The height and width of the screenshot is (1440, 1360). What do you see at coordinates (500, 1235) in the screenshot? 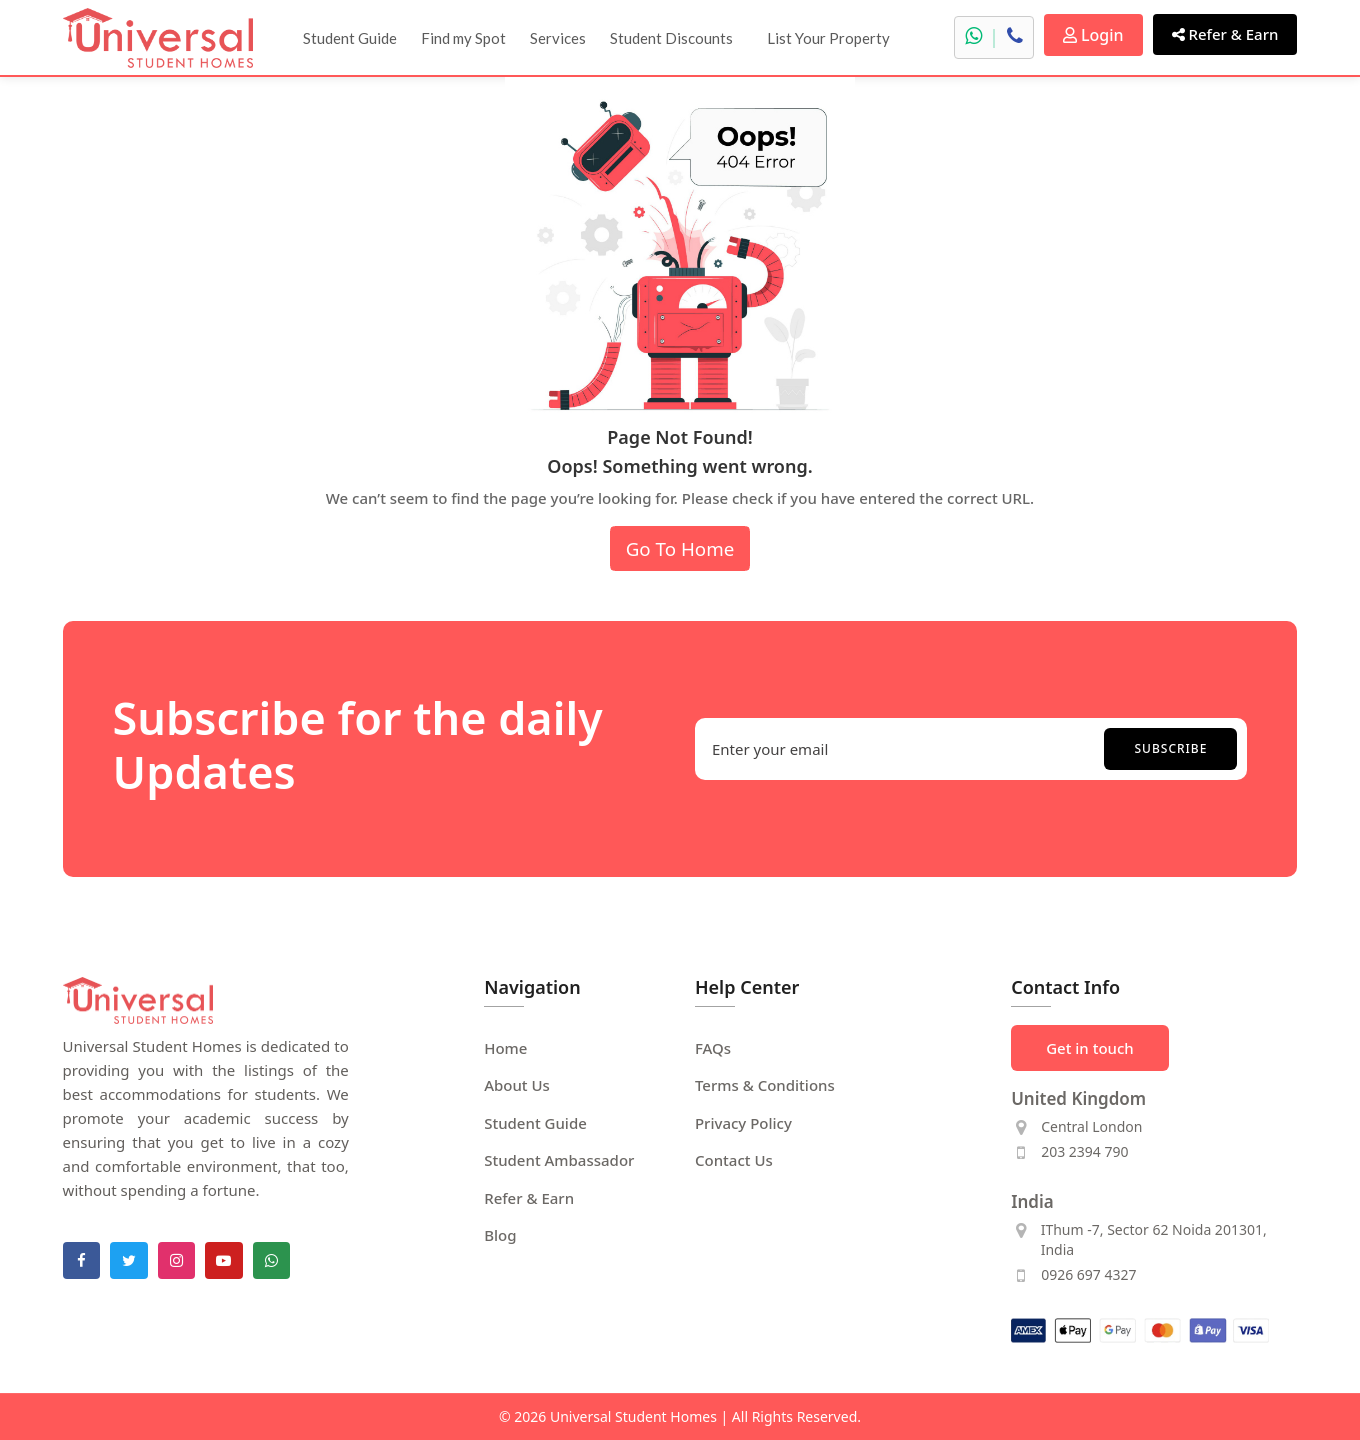
I see `Blog` at bounding box center [500, 1235].